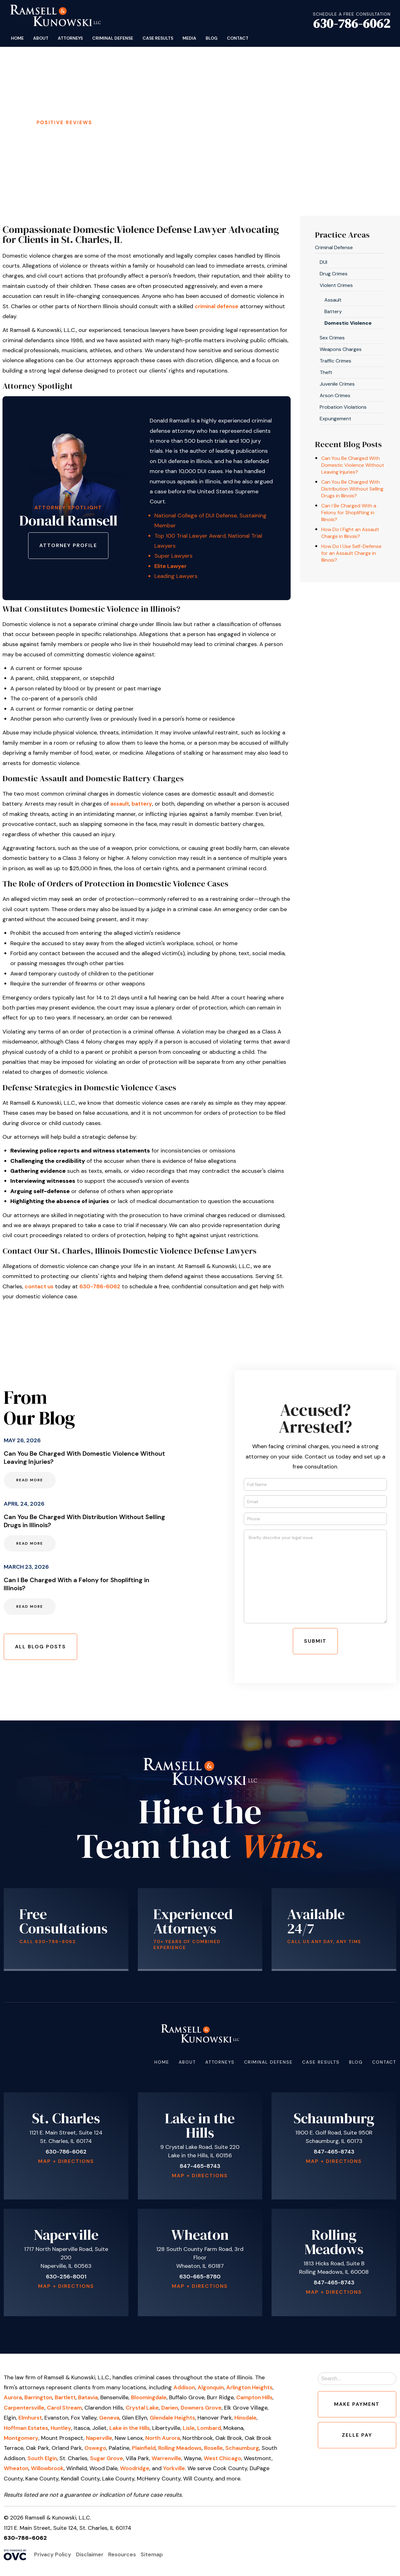 The width and height of the screenshot is (400, 2576). Describe the element at coordinates (95, 2448) in the screenshot. I see `Oswego` at that location.